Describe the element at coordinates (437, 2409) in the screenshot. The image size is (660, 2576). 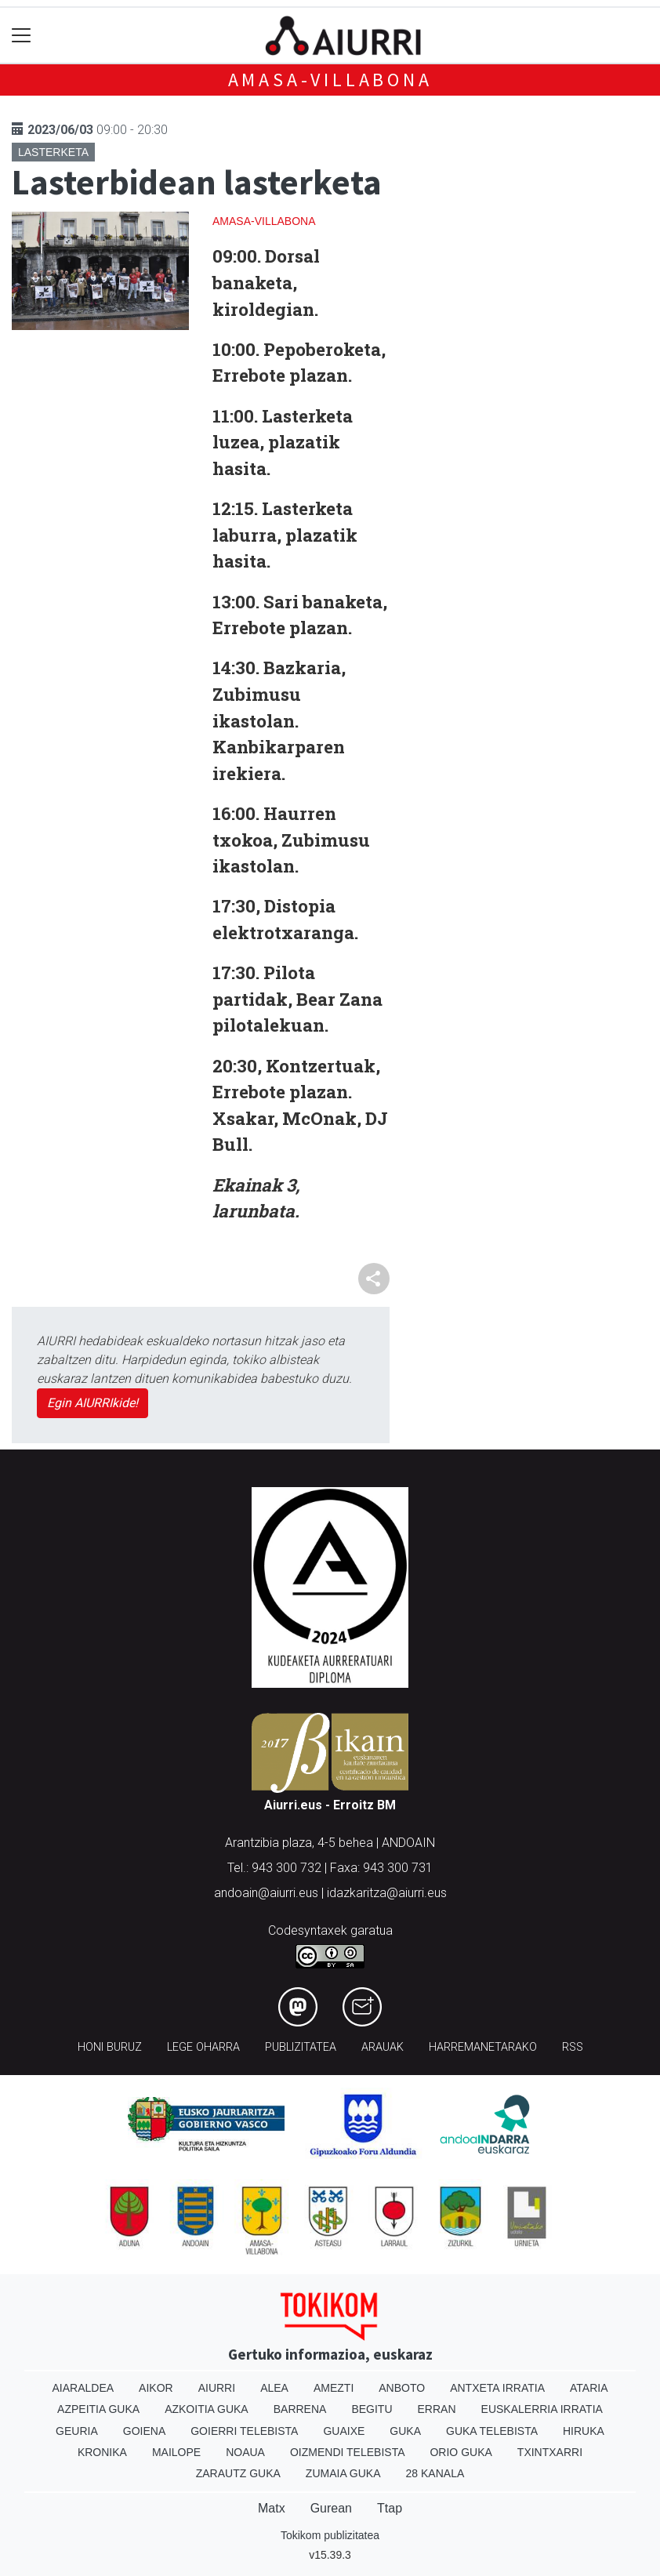
I see `Erran` at that location.